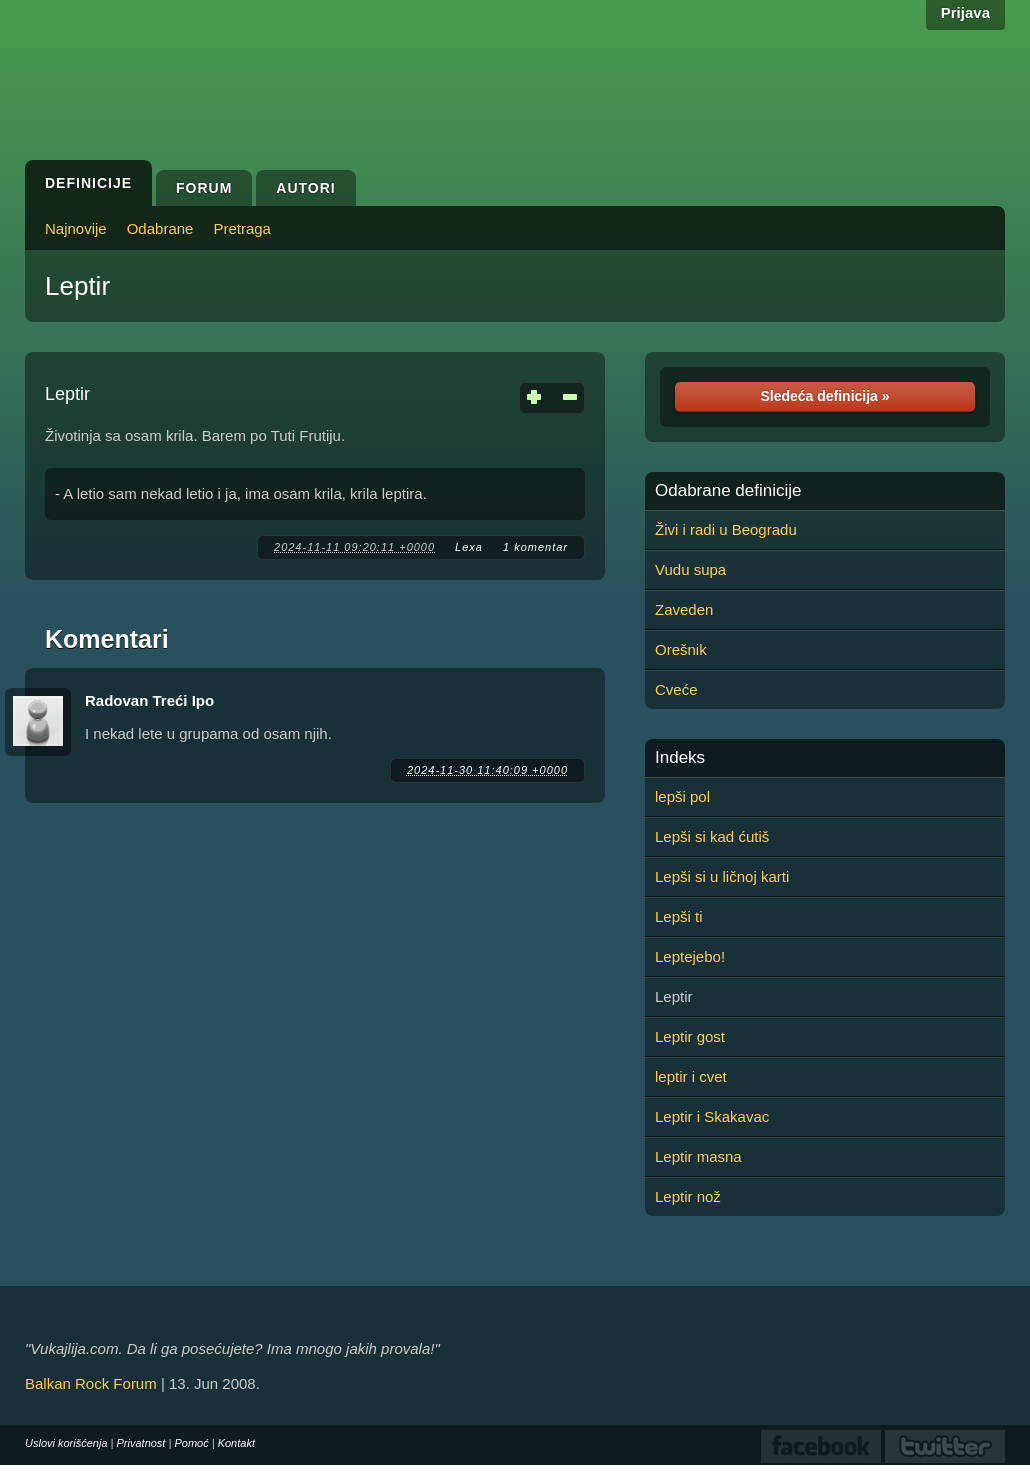 The image size is (1030, 1471). Describe the element at coordinates (690, 1036) in the screenshot. I see `Leptir gost` at that location.